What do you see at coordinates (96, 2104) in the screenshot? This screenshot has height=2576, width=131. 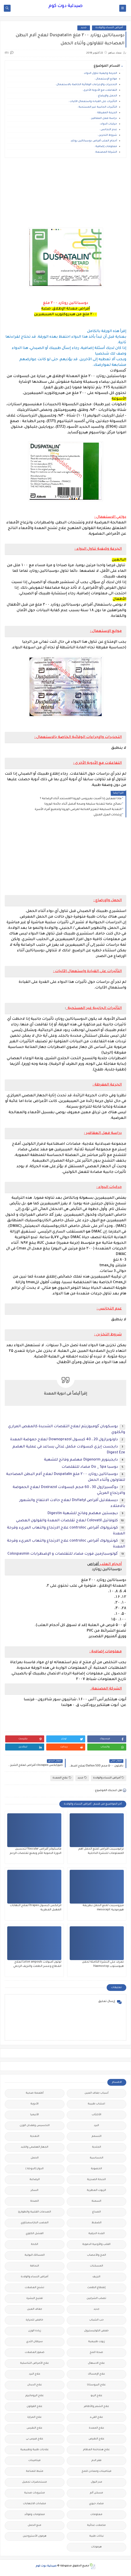 I see `اعشاب طبيبة` at bounding box center [96, 2104].